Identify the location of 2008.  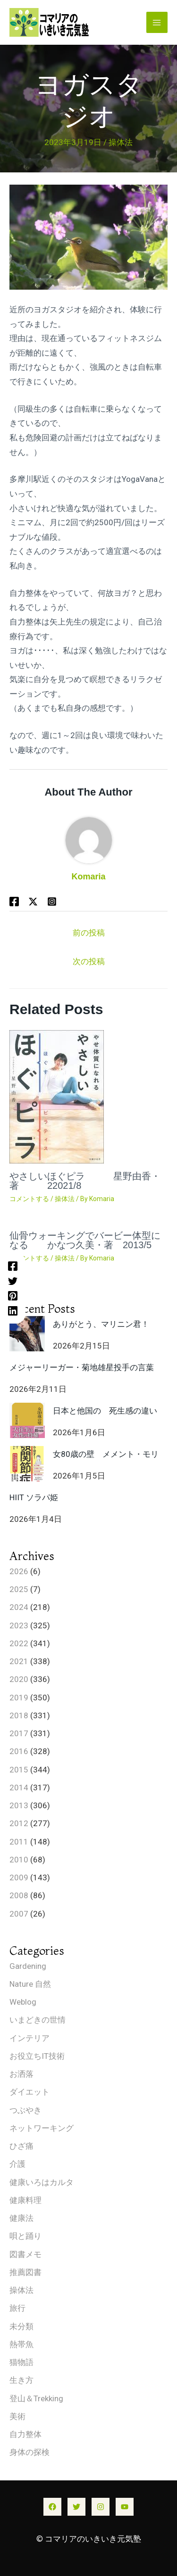
(18, 1895).